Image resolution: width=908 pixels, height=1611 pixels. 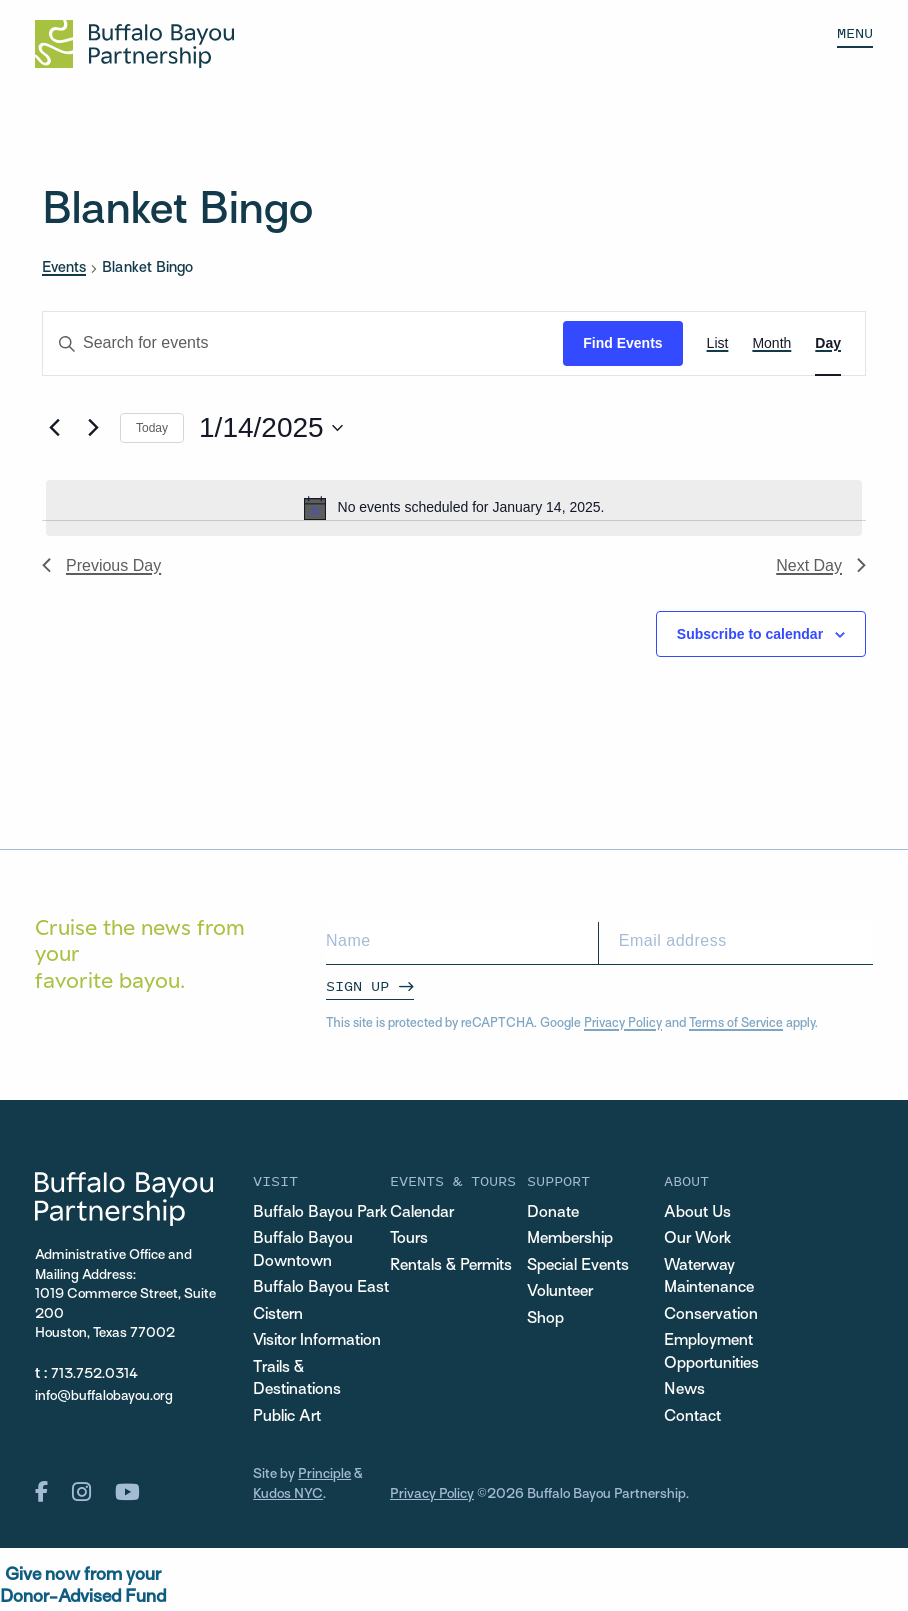 I want to click on Trails & Destinations, so click(x=297, y=1380).